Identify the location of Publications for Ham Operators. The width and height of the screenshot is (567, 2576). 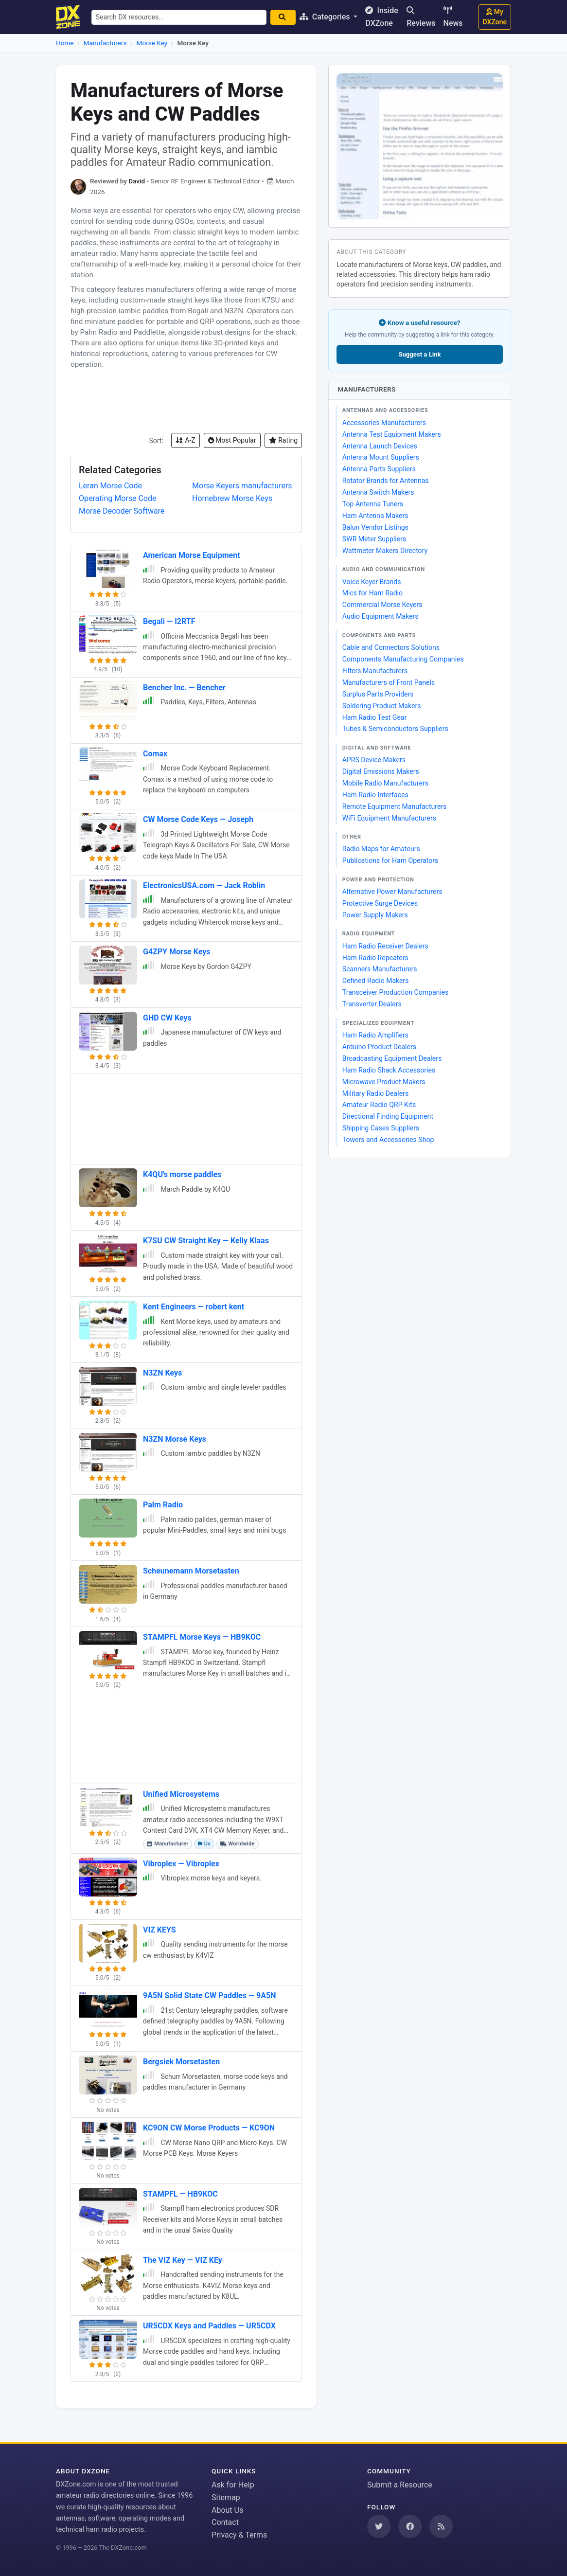
(390, 860).